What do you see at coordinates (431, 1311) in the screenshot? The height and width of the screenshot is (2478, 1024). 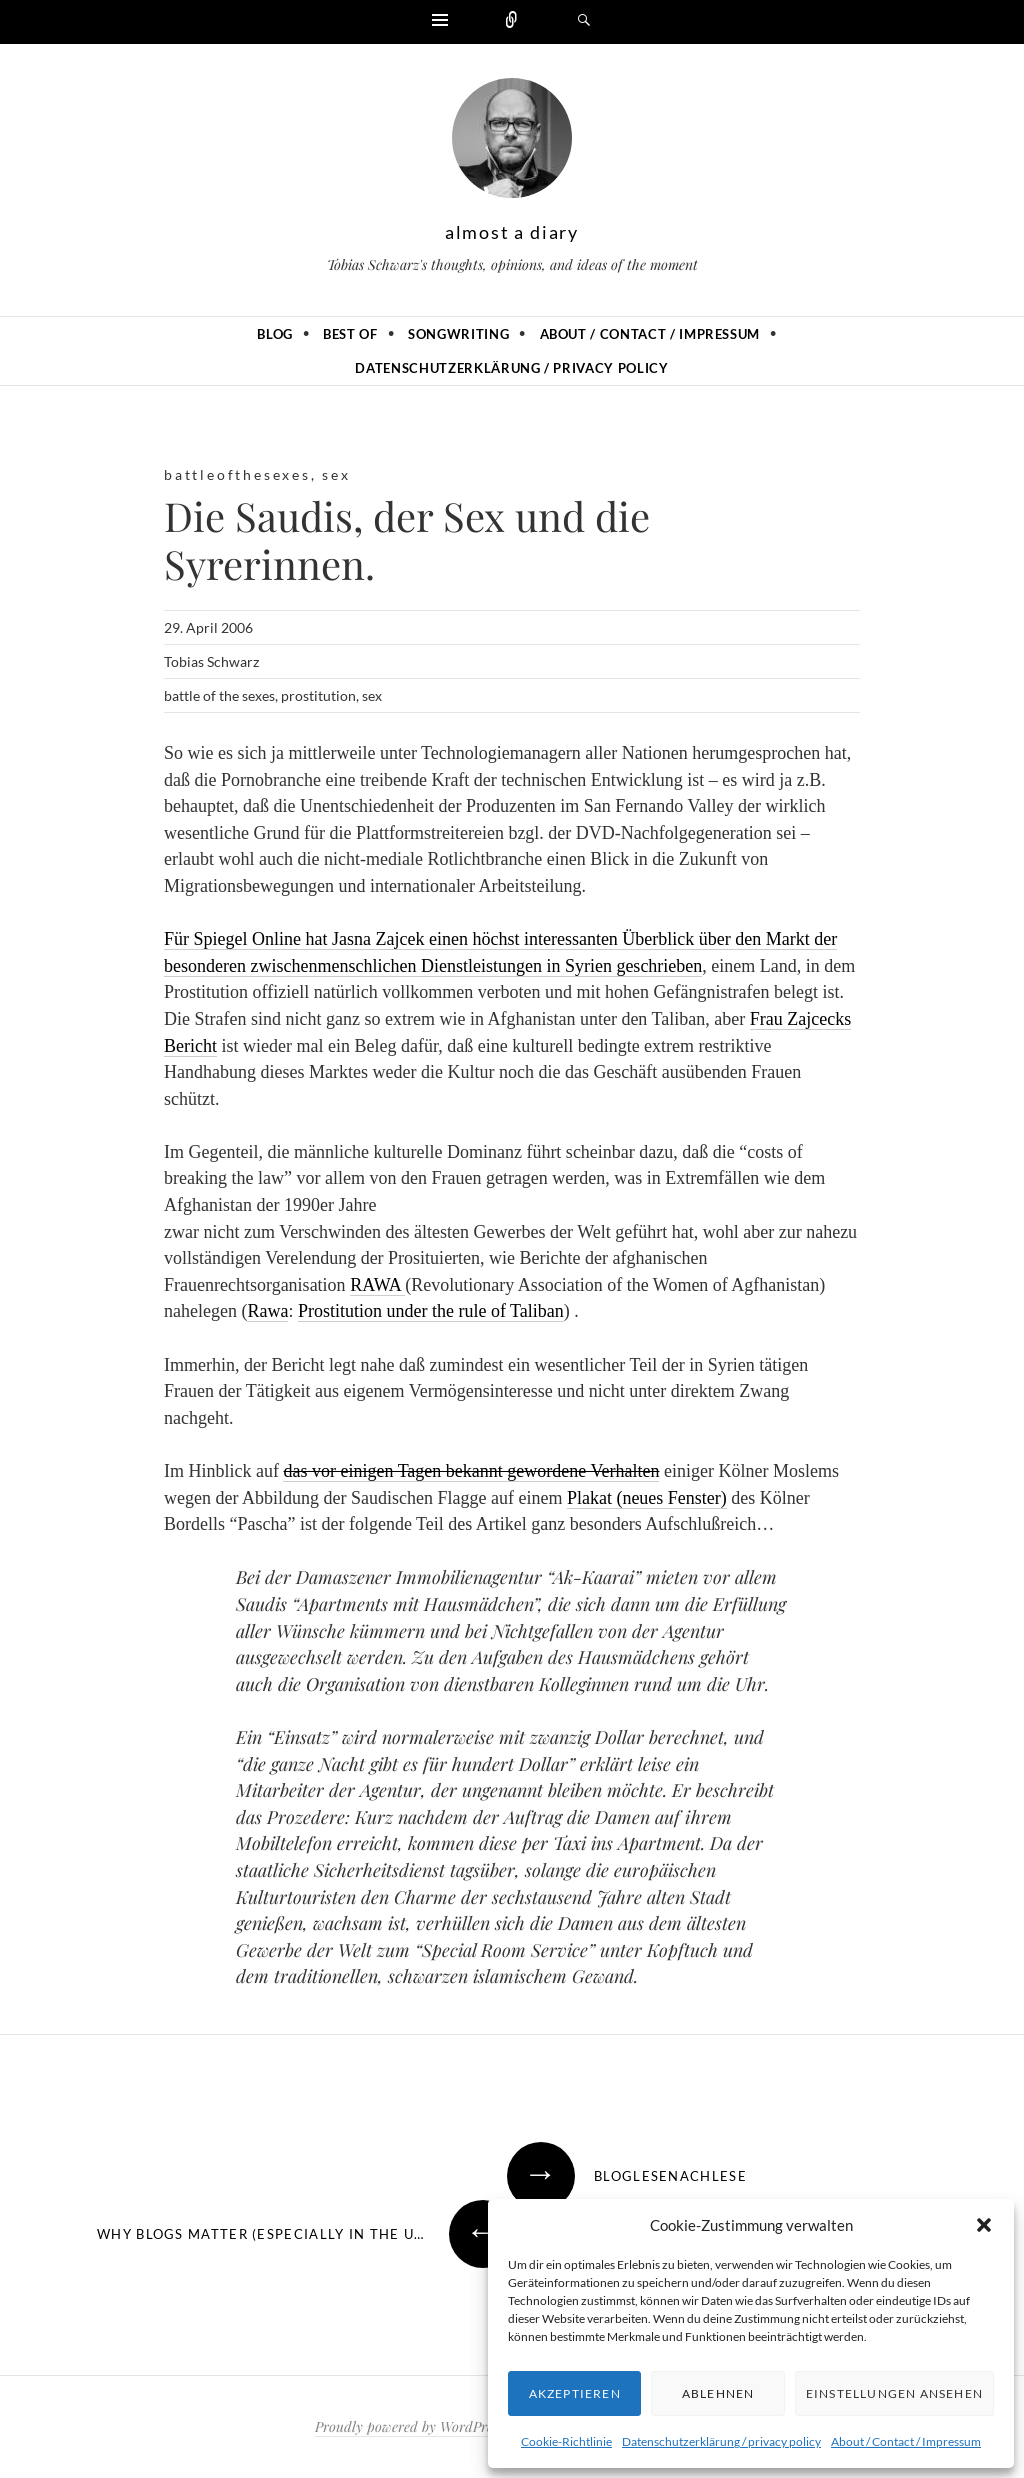 I see `Prostitution under the rule of Taliban` at bounding box center [431, 1311].